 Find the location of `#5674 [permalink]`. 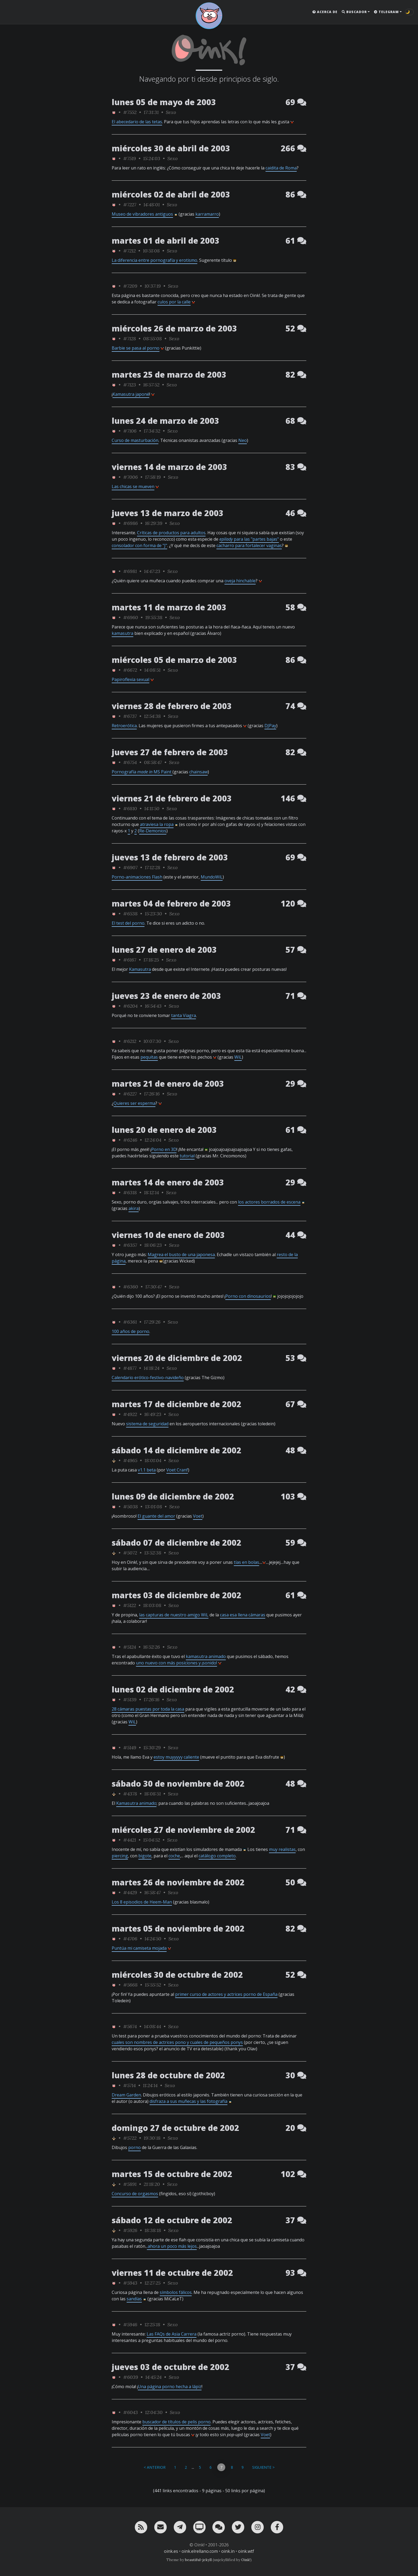

#5674 [permalink] is located at coordinates (130, 2026).